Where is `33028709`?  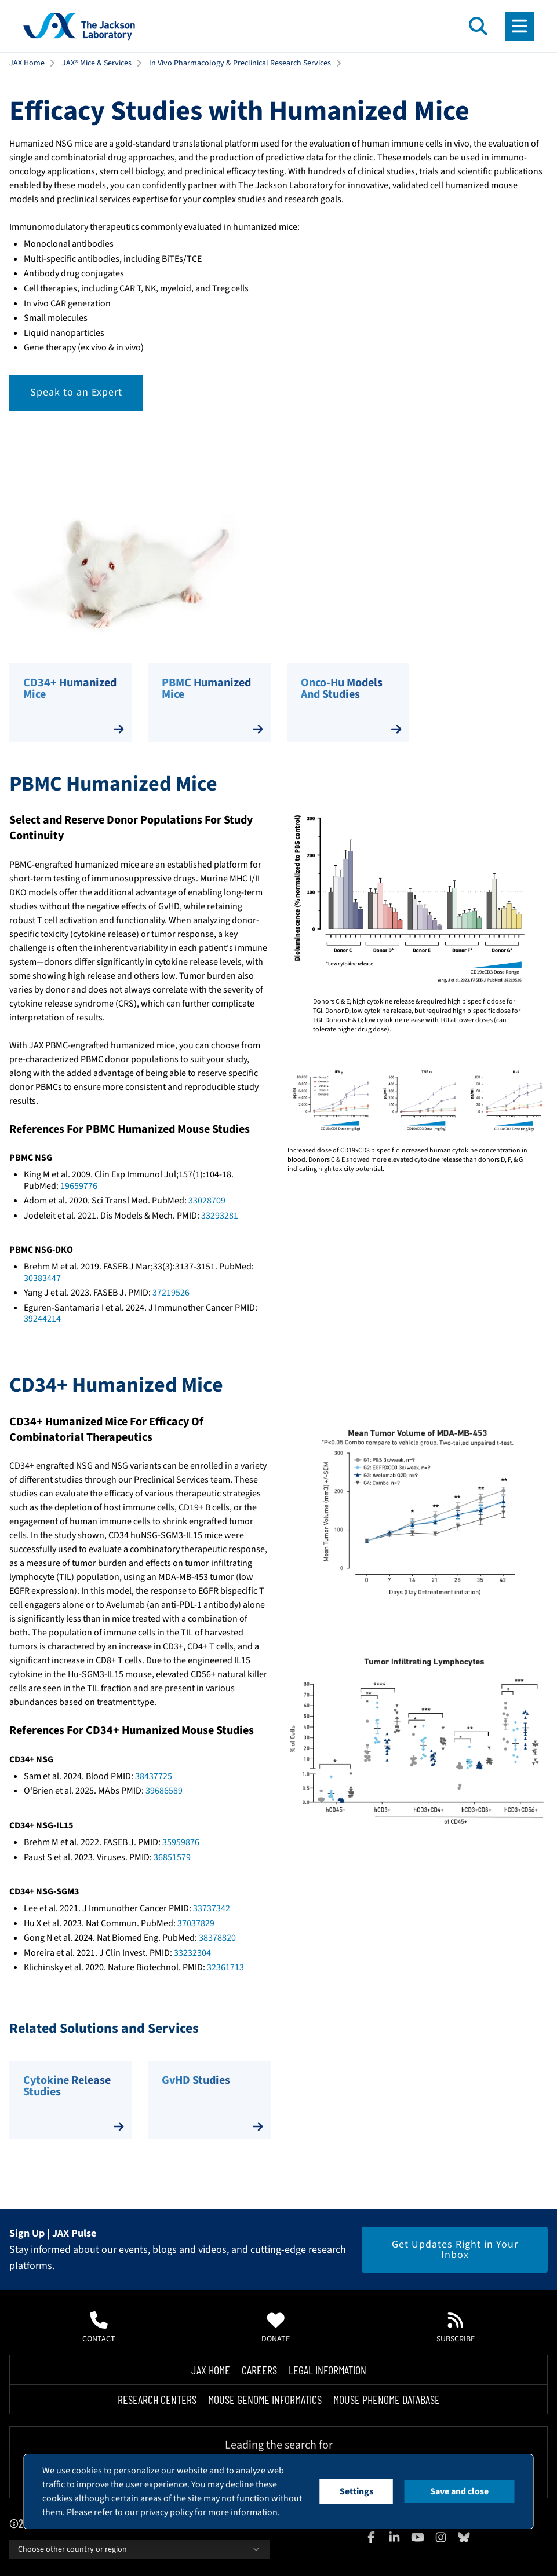 33028709 is located at coordinates (206, 1200).